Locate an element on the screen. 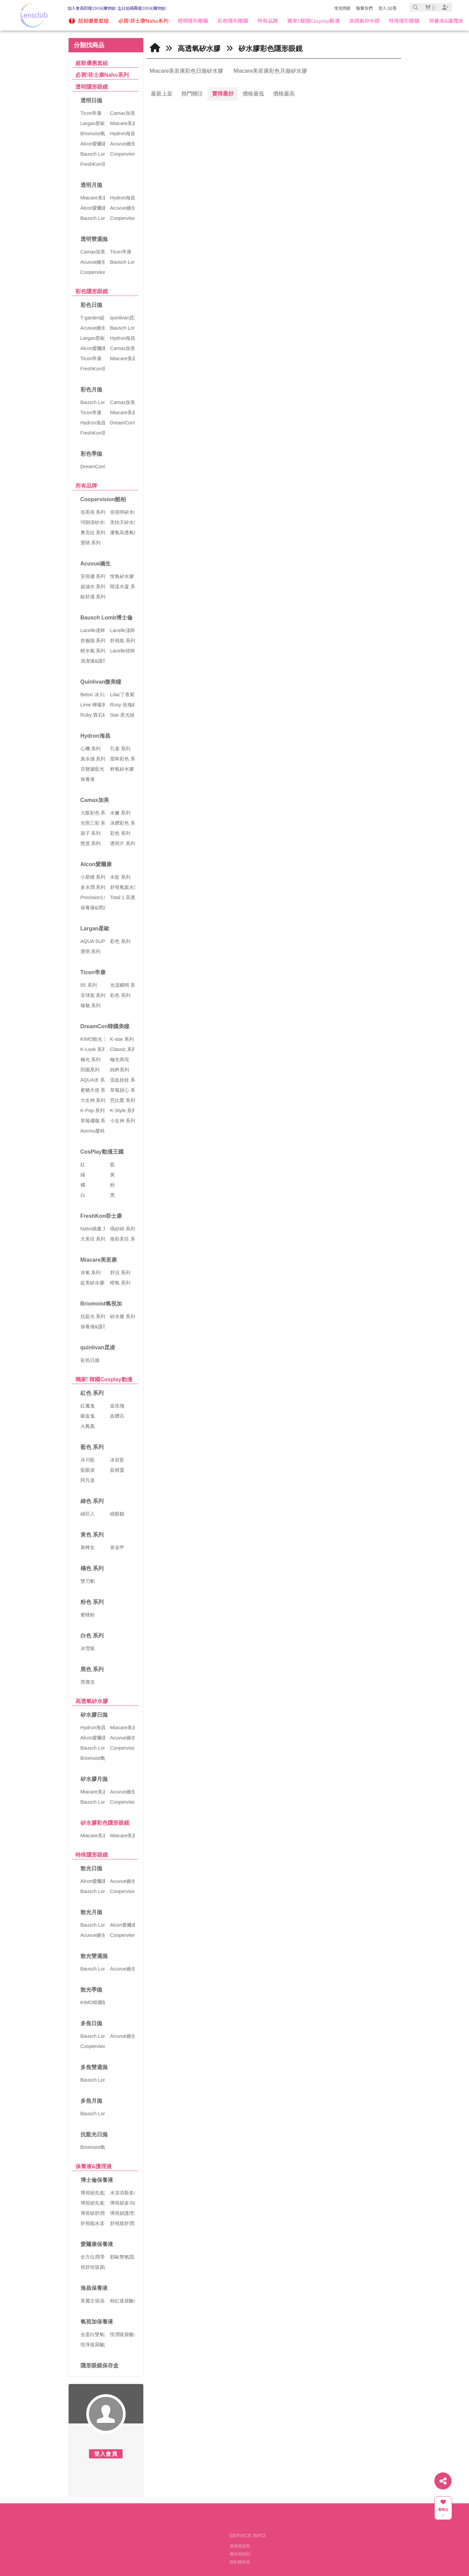 This screenshot has height=2576, width=469. Briomoist氧視加 is located at coordinates (101, 1304).